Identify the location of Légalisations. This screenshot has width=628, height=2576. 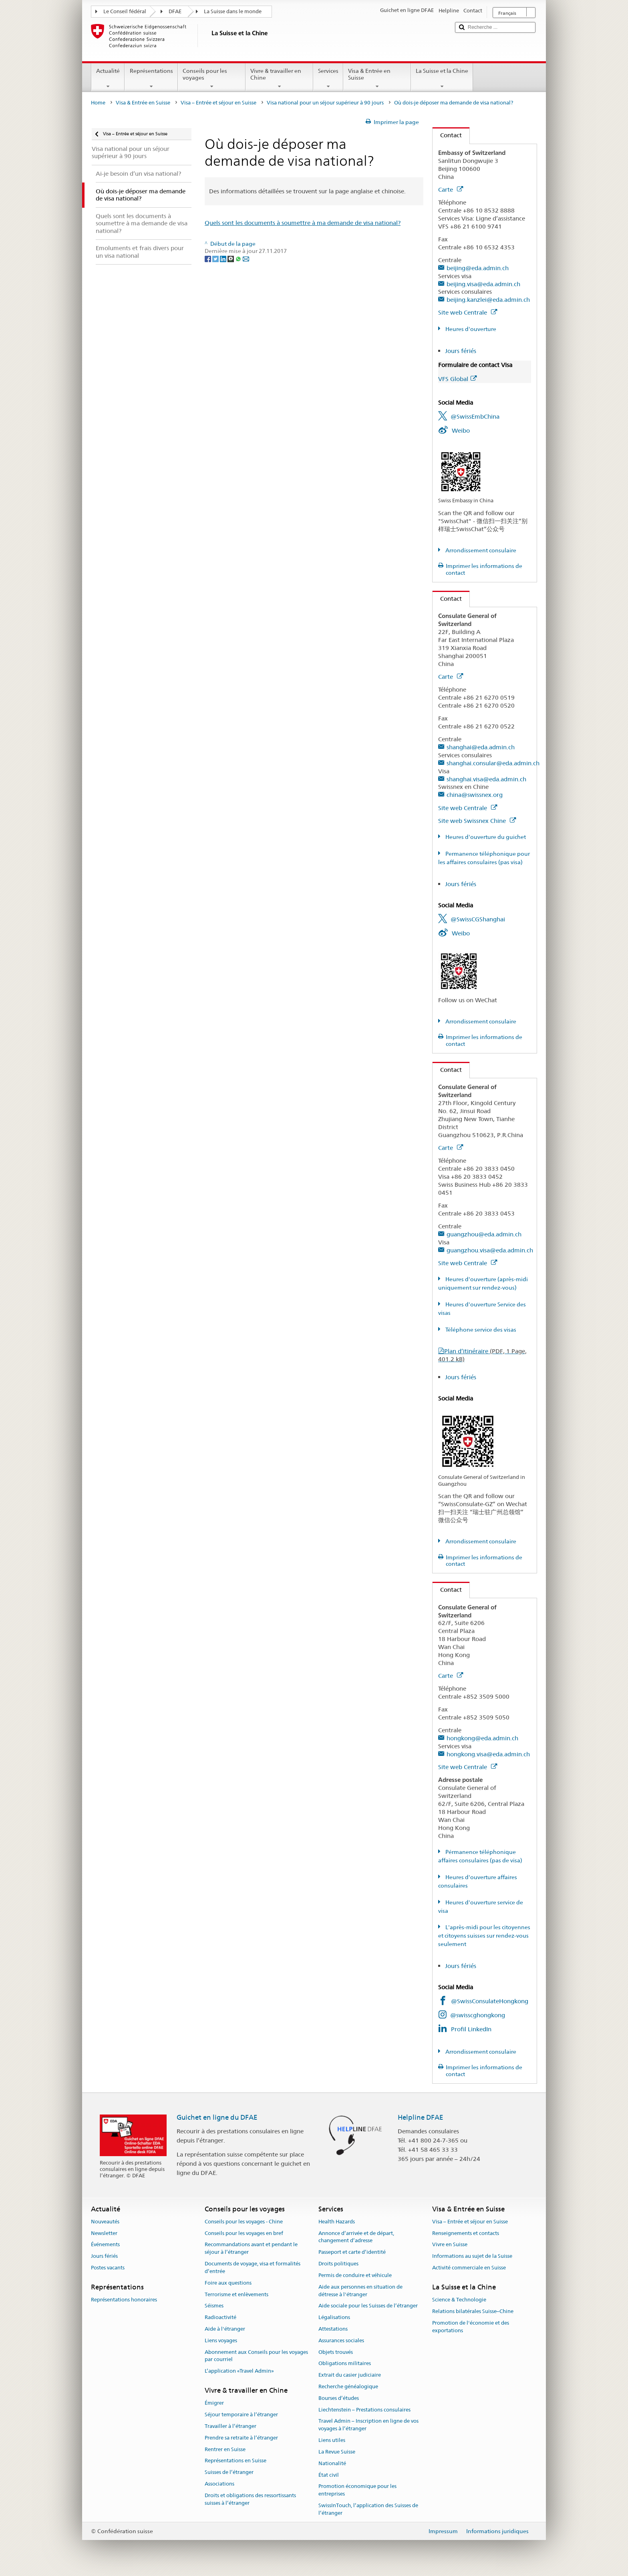
(334, 2317).